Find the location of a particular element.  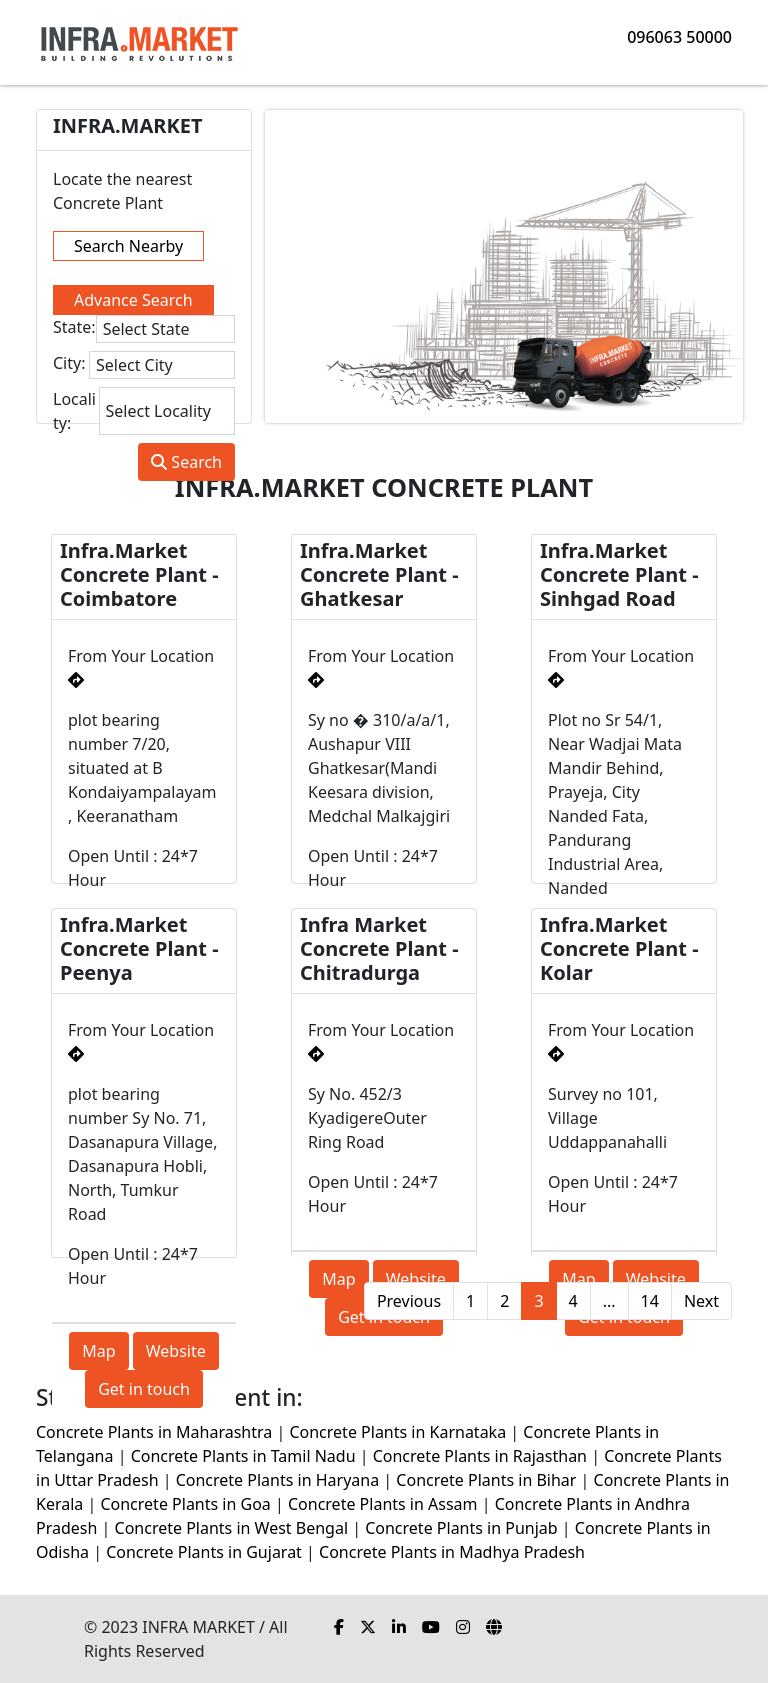

Locality: is located at coordinates (74, 411).